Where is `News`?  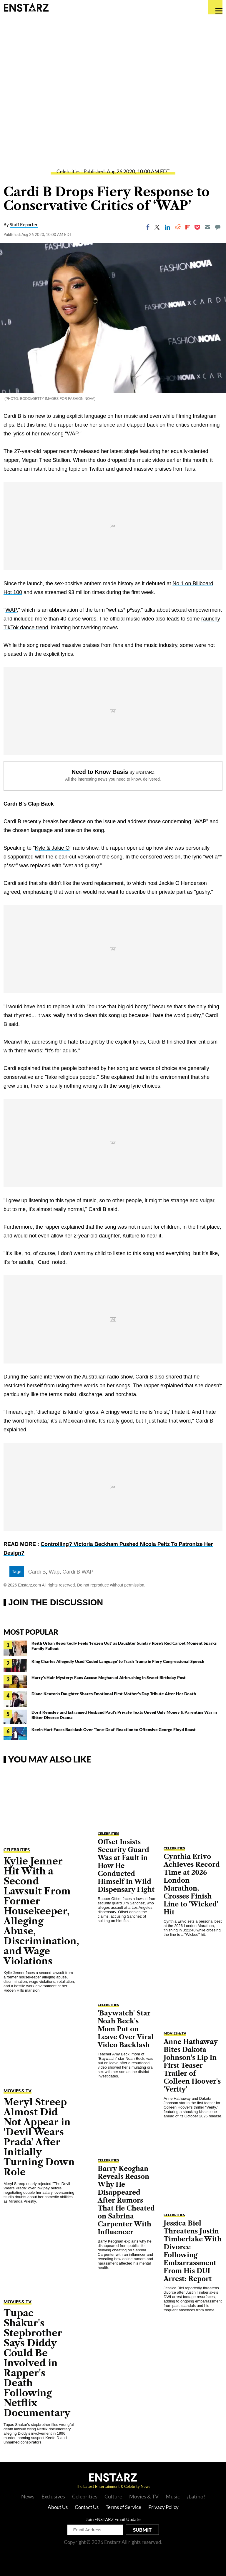
News is located at coordinates (27, 2496).